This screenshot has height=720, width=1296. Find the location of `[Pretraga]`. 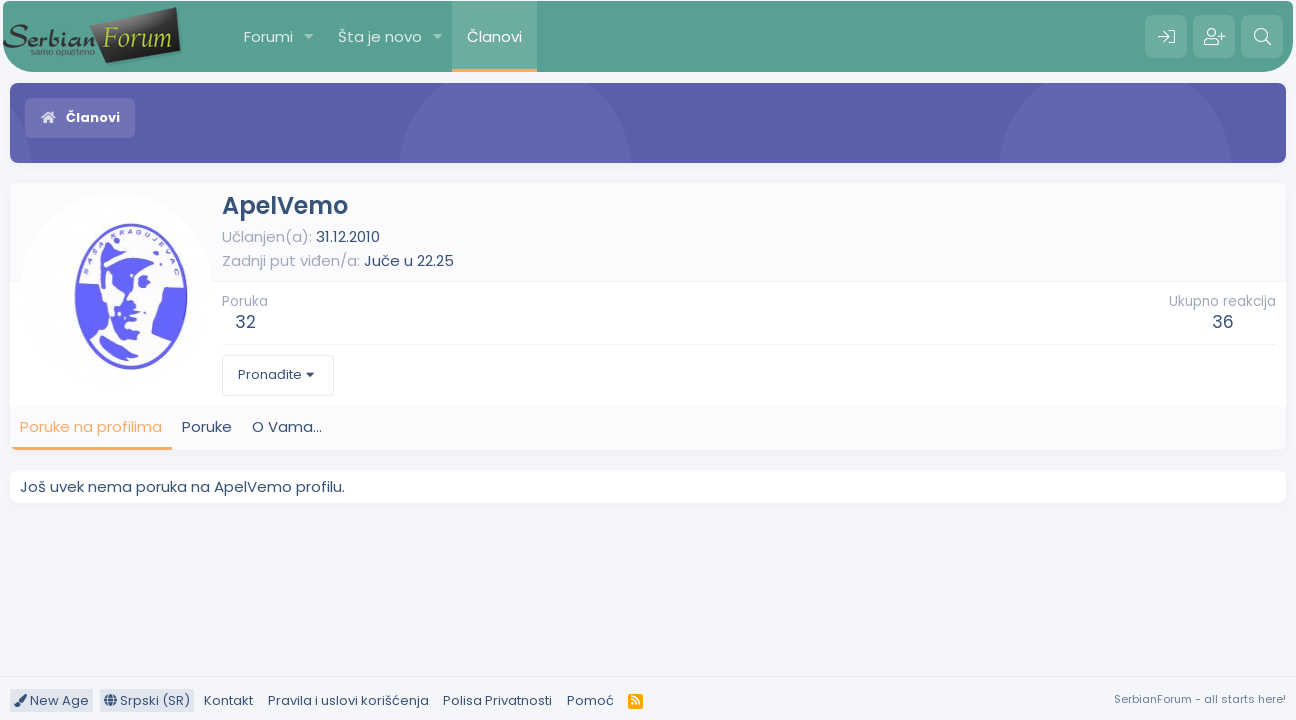

[Pretraga] is located at coordinates (1262, 37).